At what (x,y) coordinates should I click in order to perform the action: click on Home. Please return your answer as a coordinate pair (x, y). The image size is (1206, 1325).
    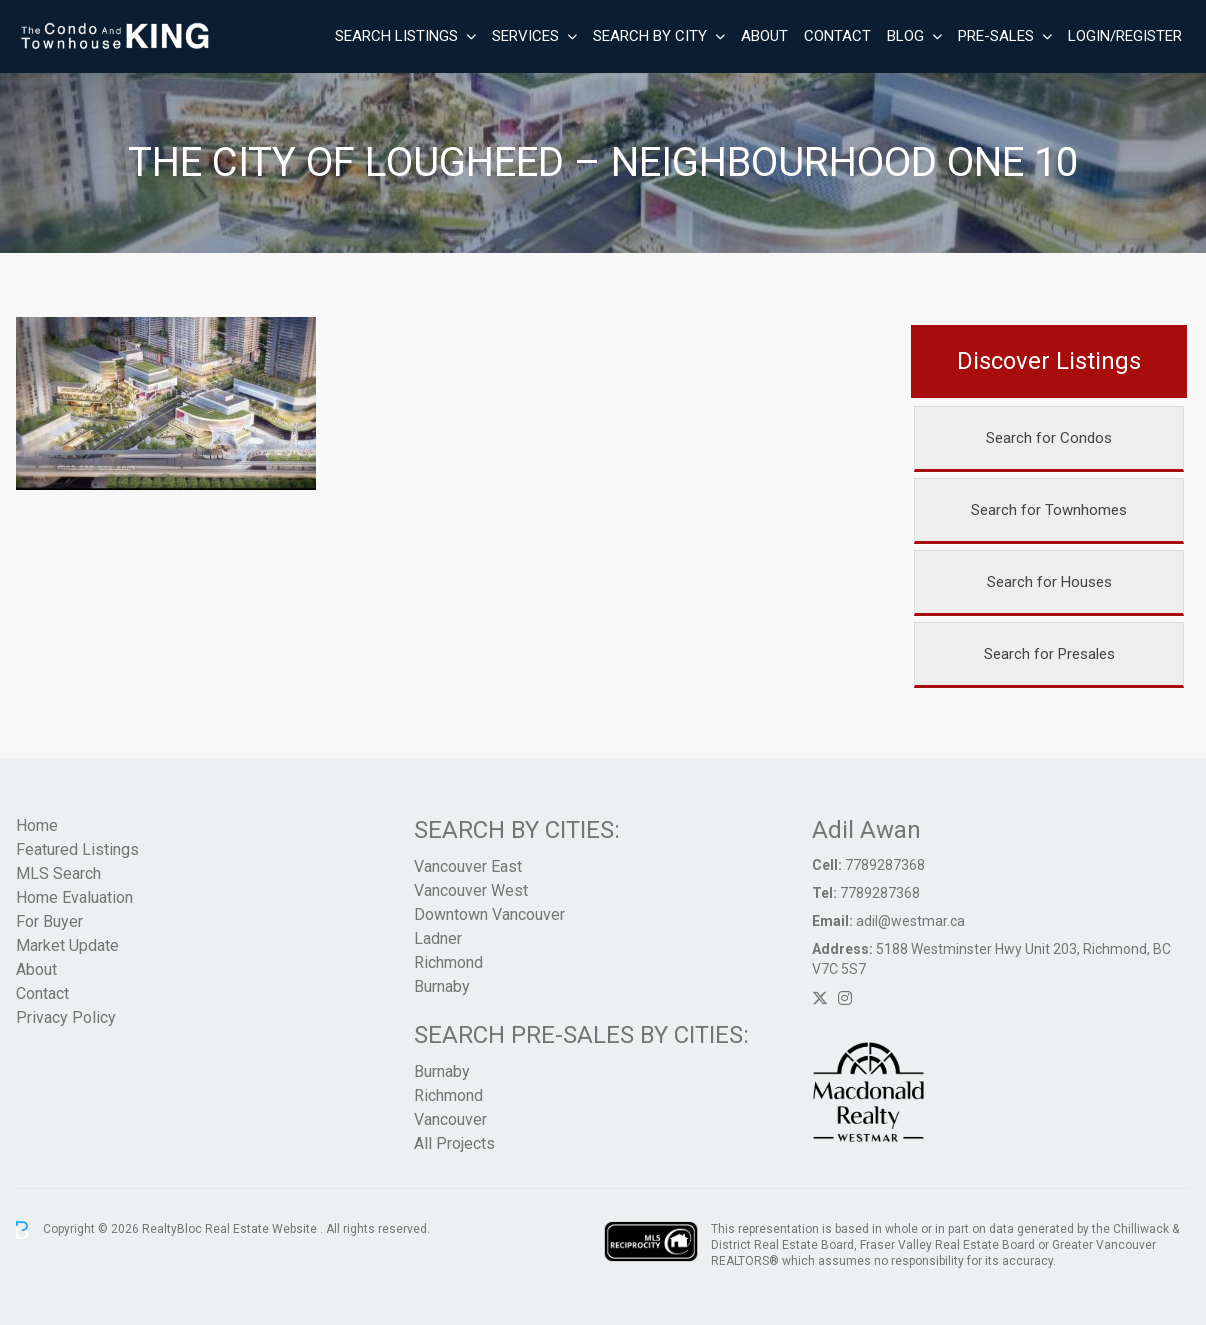
    Looking at the image, I should click on (37, 825).